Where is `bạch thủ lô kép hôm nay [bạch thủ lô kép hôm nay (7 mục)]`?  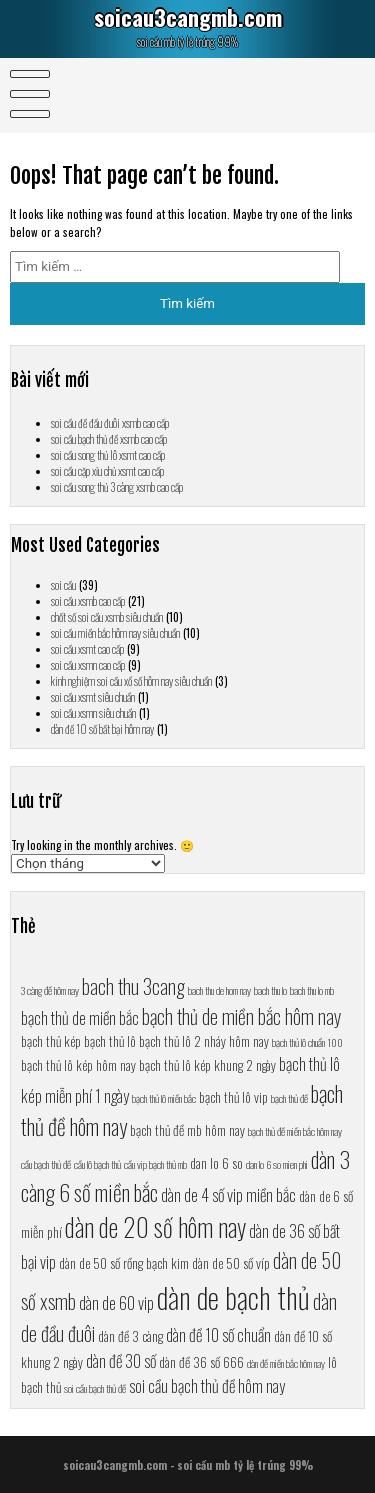
bạch thủ lô kép hôm nay [bạch thủ lô kép hôm nay (7 mục)] is located at coordinates (78, 1065).